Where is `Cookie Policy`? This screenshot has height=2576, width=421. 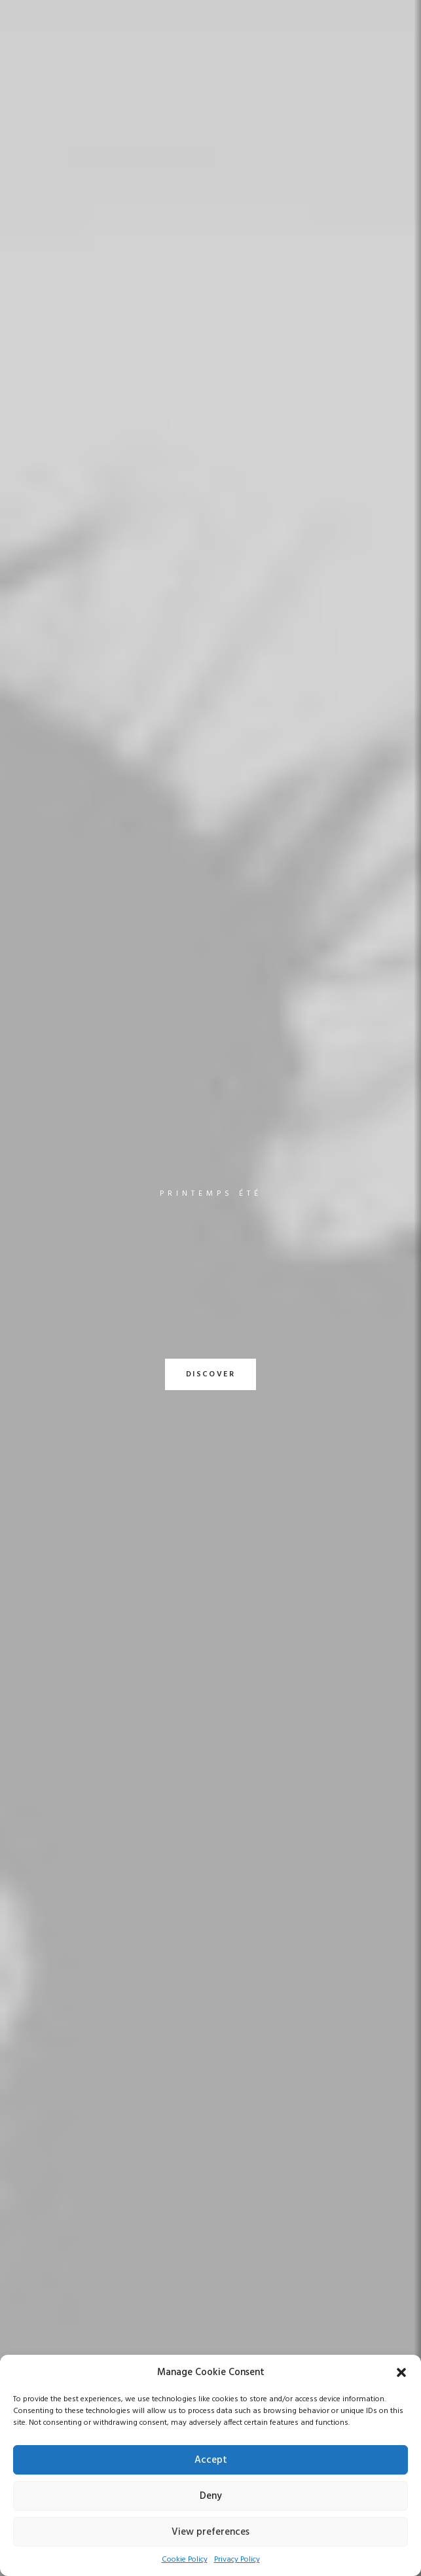
Cookie Policy is located at coordinates (185, 2559).